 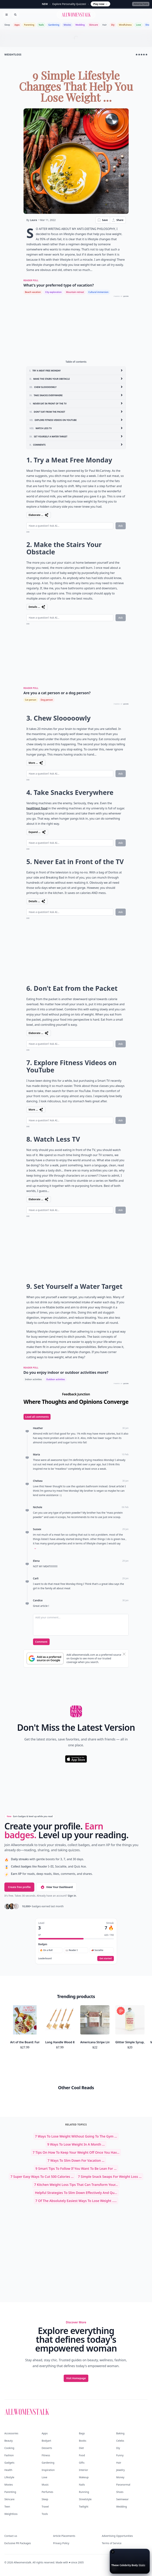 What do you see at coordinates (98, 292) in the screenshot?
I see `Cultural immersion` at bounding box center [98, 292].